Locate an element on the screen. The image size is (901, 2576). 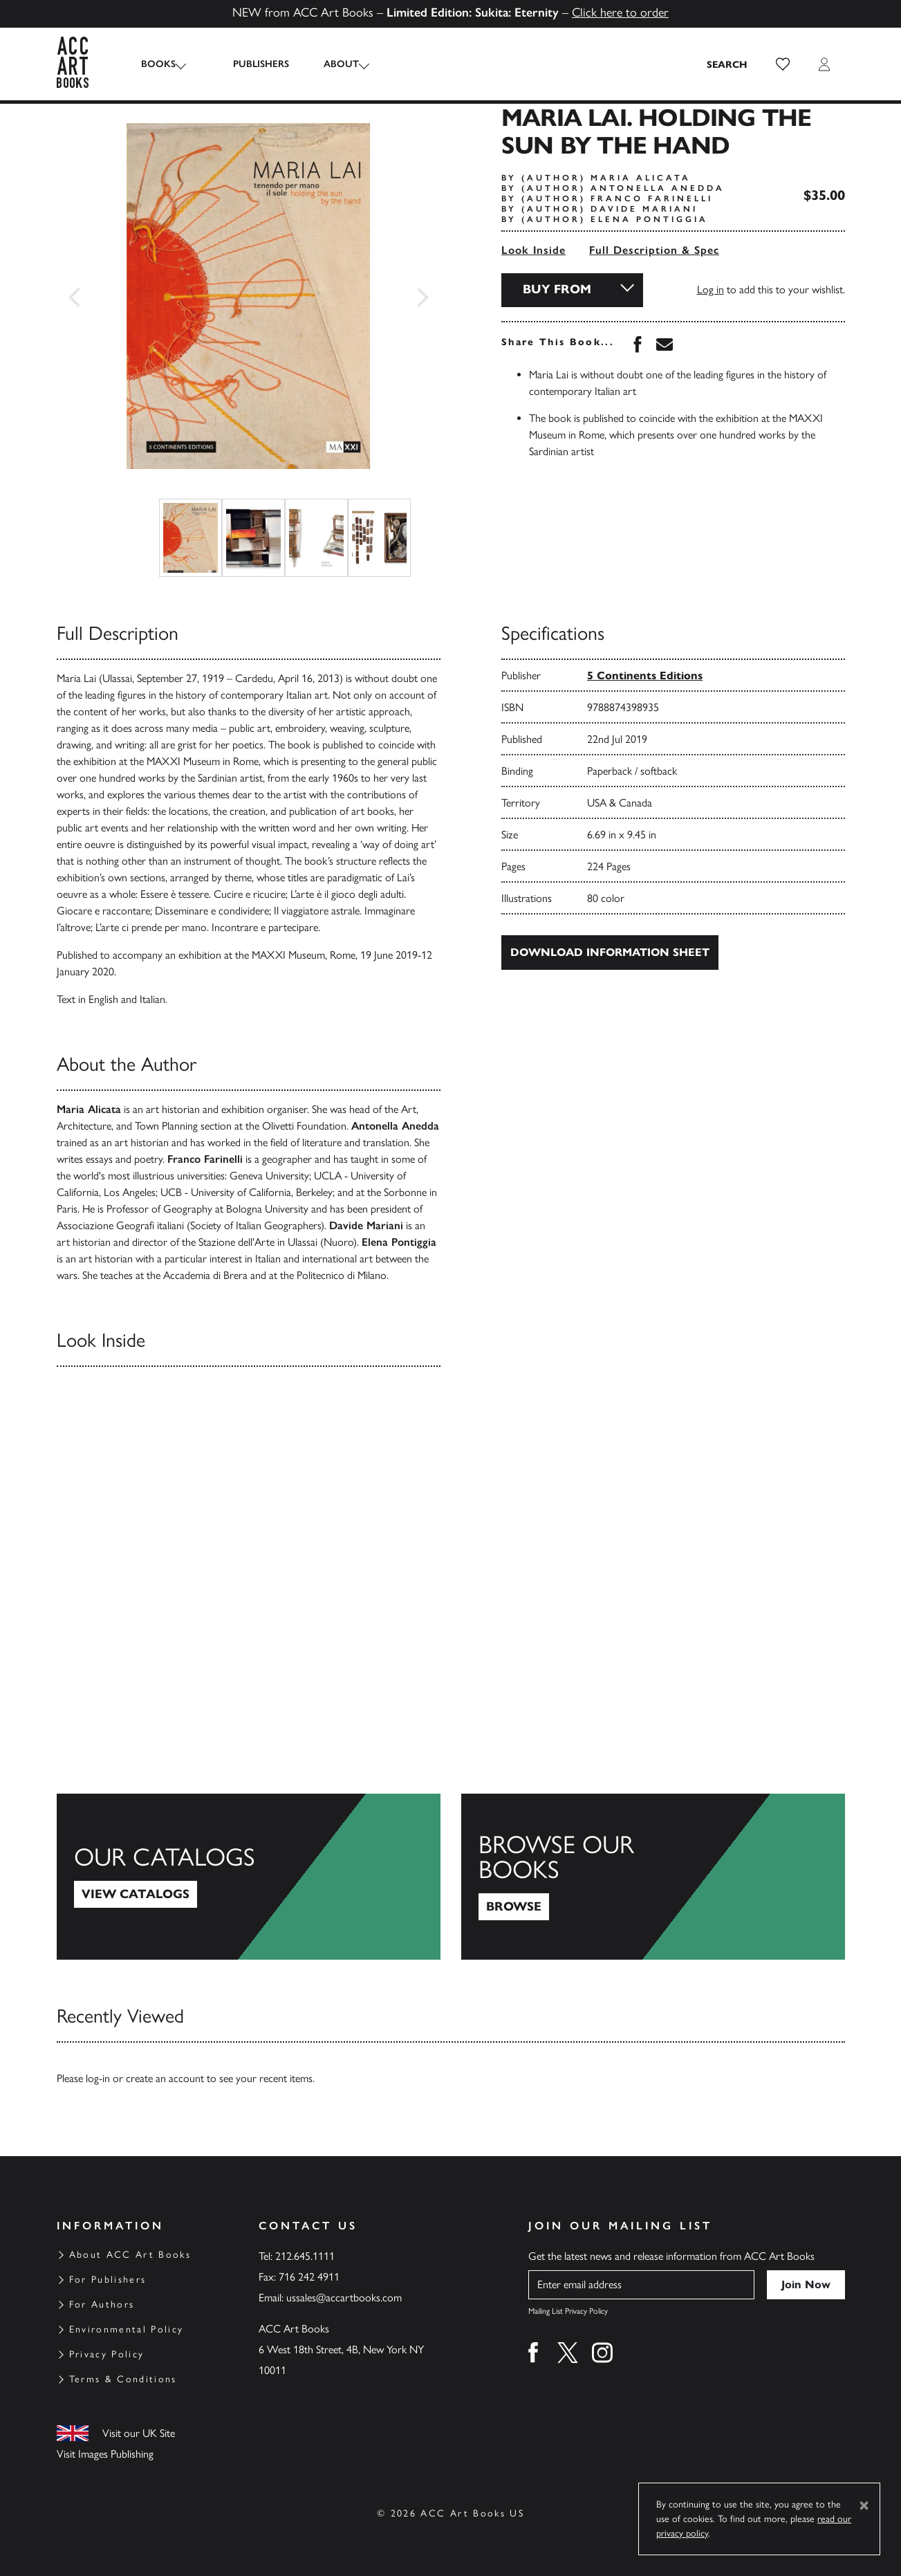
log-in is located at coordinates (98, 2078).